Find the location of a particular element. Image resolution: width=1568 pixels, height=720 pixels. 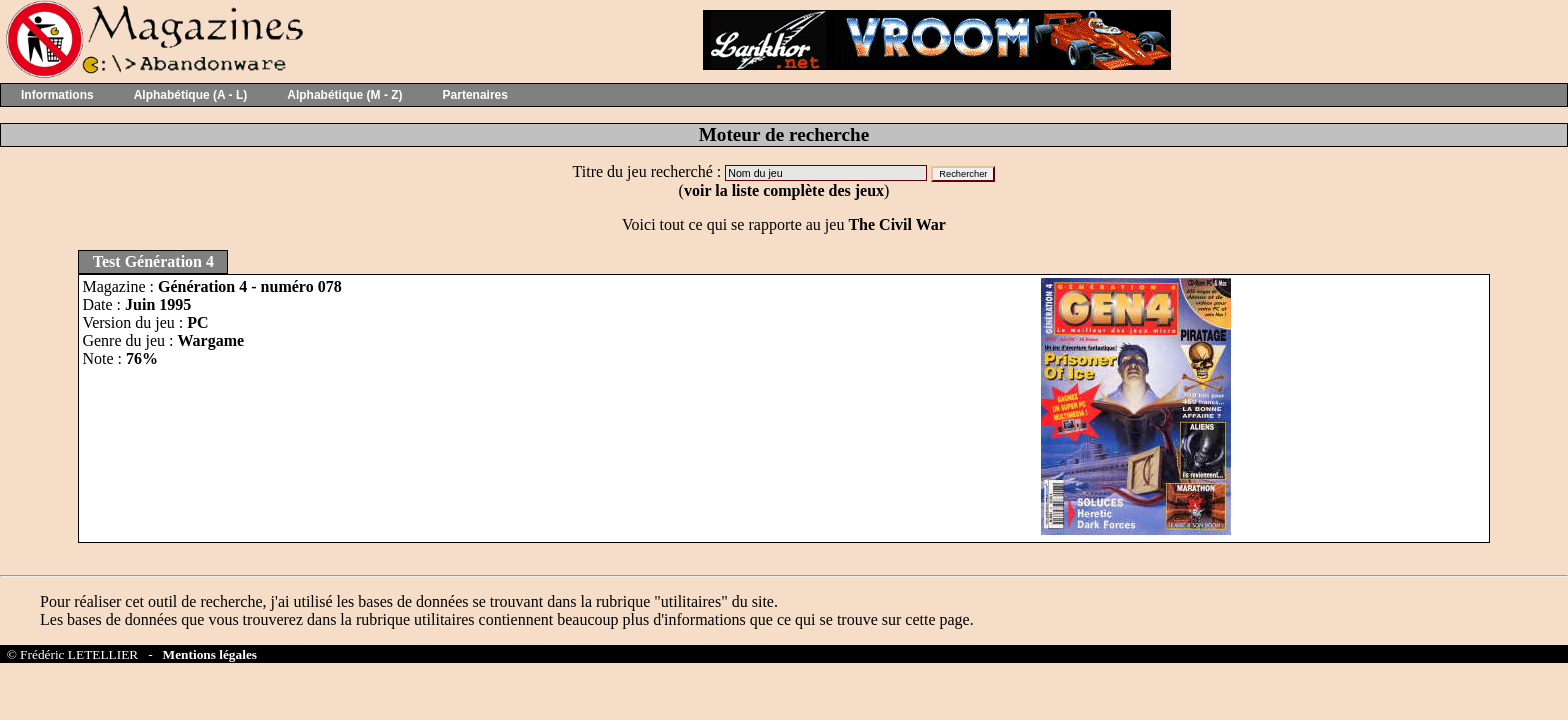

Partenaires is located at coordinates (475, 95).